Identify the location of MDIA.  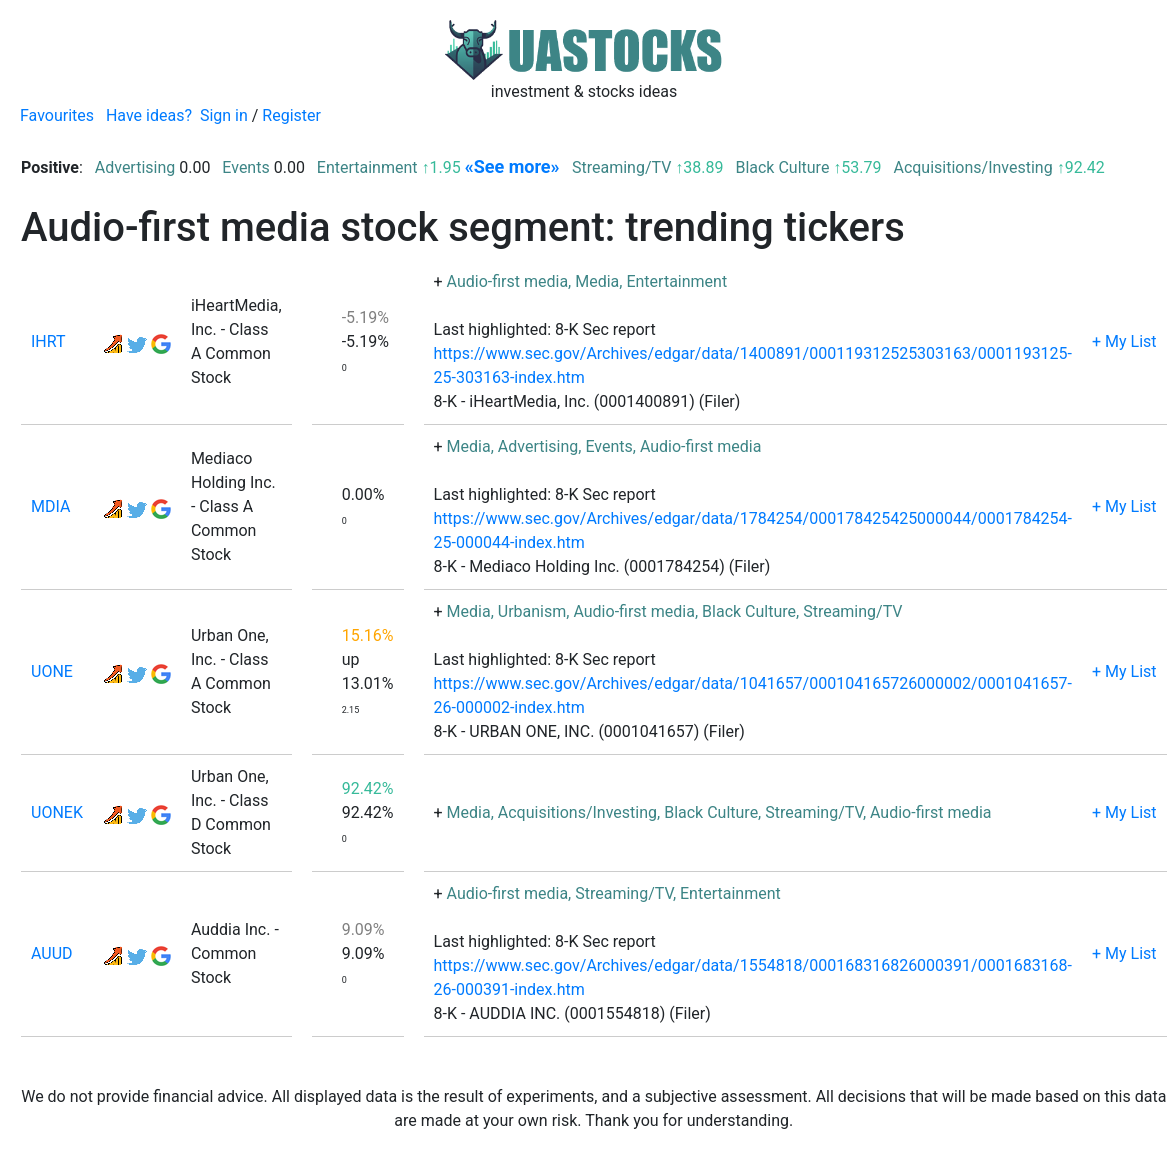
(50, 506).